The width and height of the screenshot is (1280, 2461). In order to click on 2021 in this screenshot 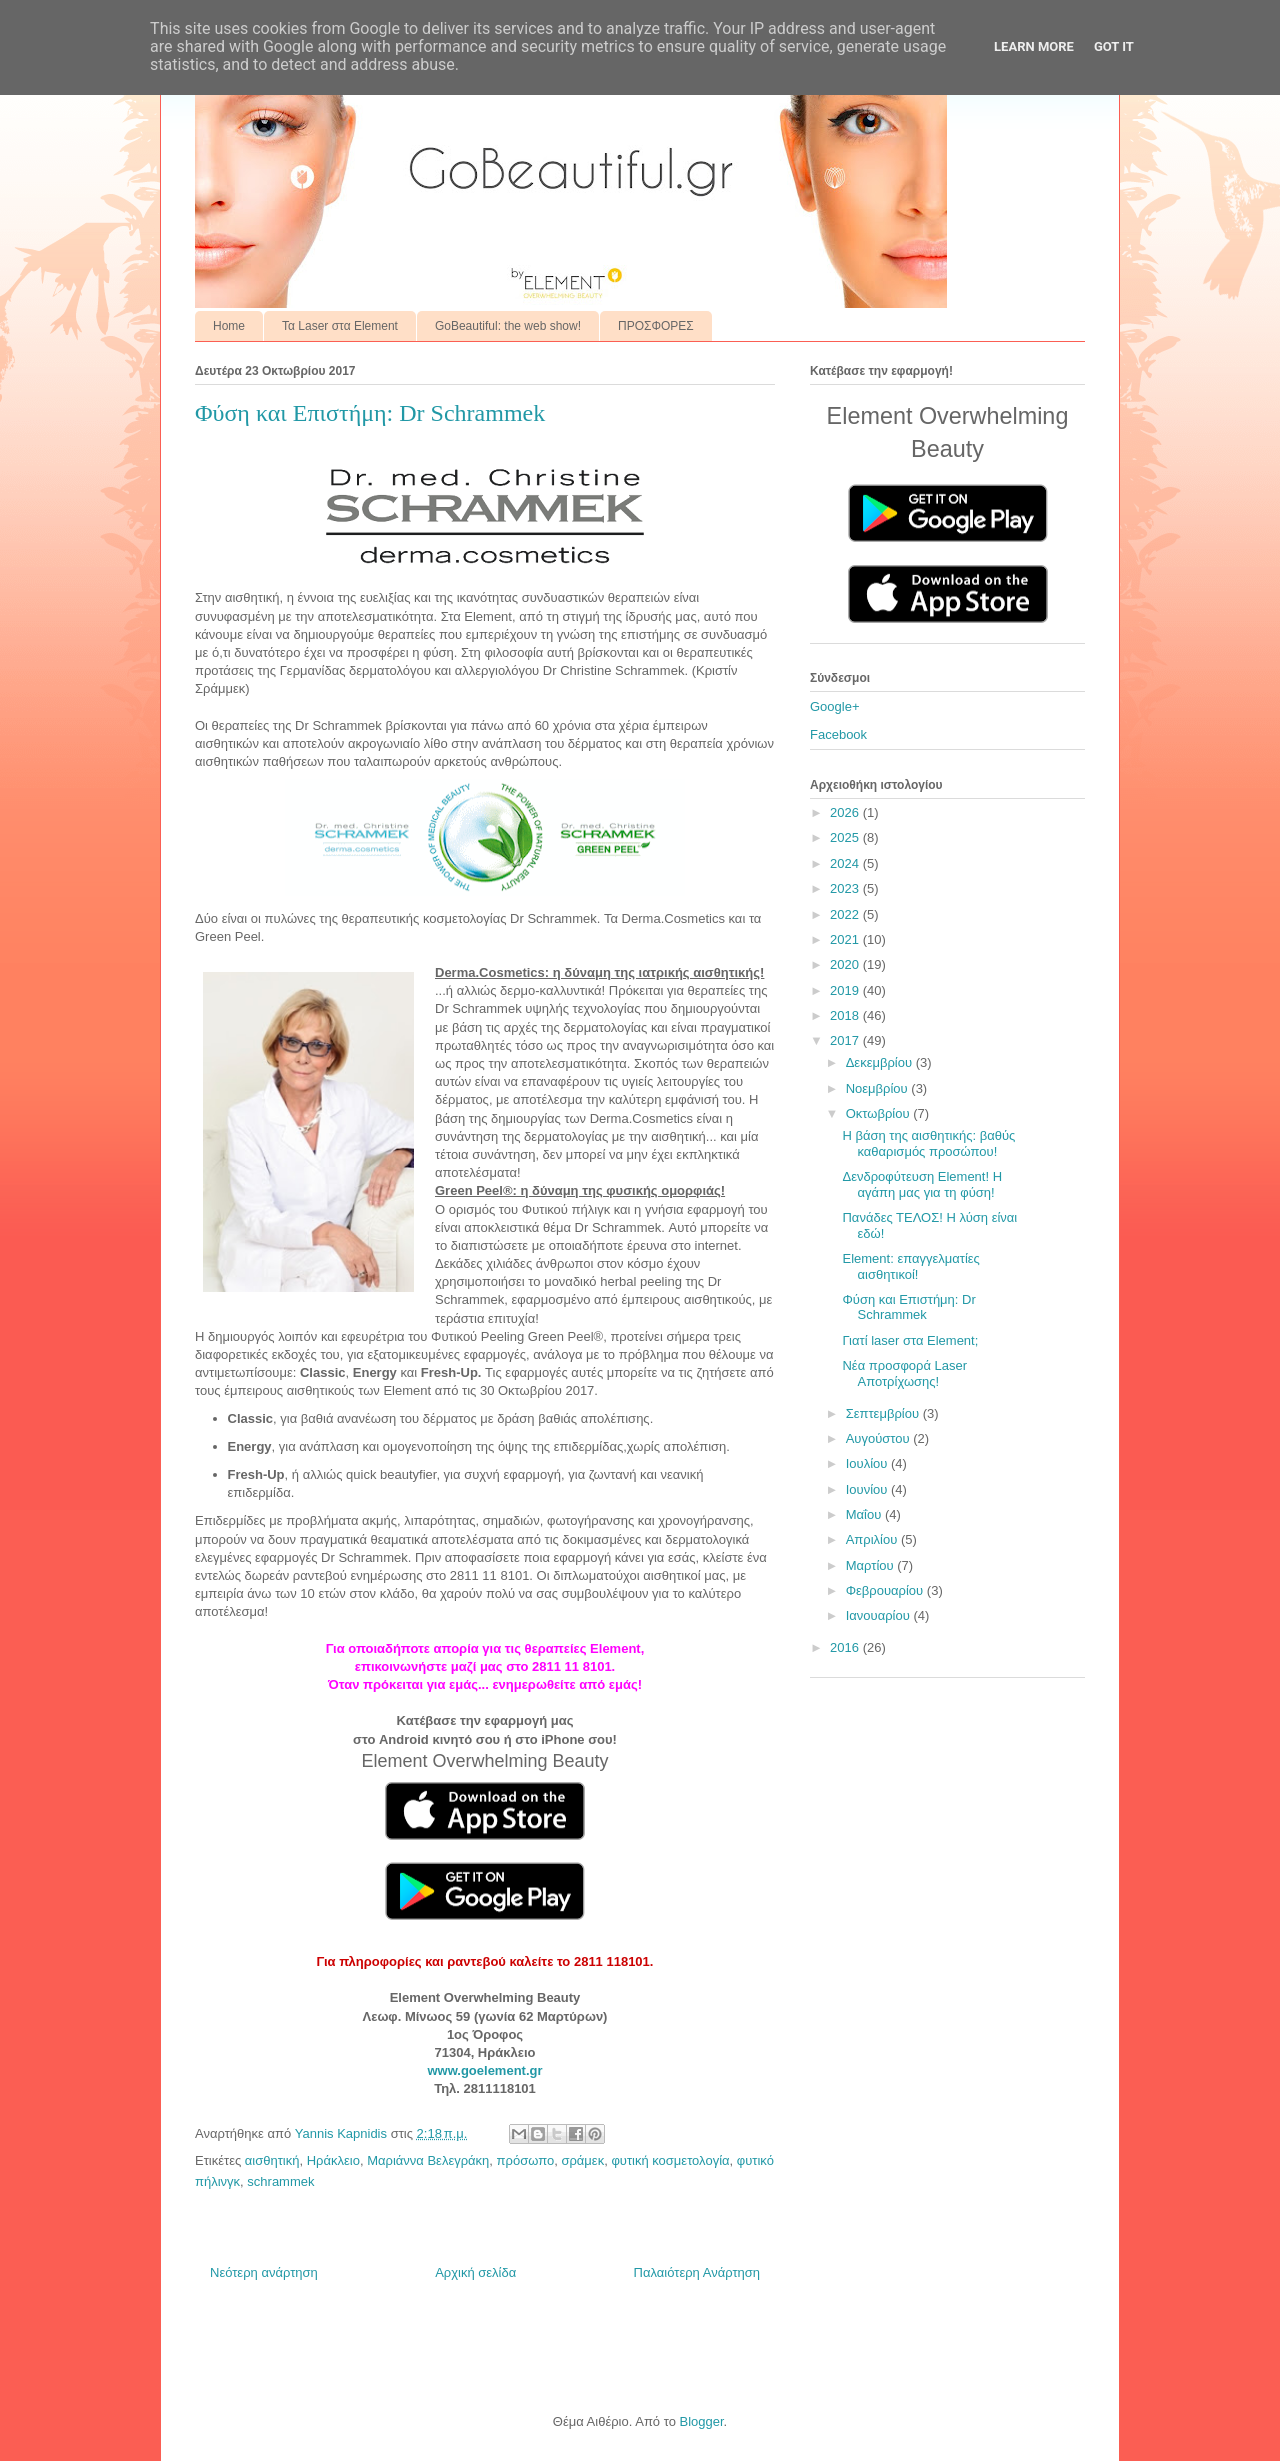, I will do `click(846, 939)`.